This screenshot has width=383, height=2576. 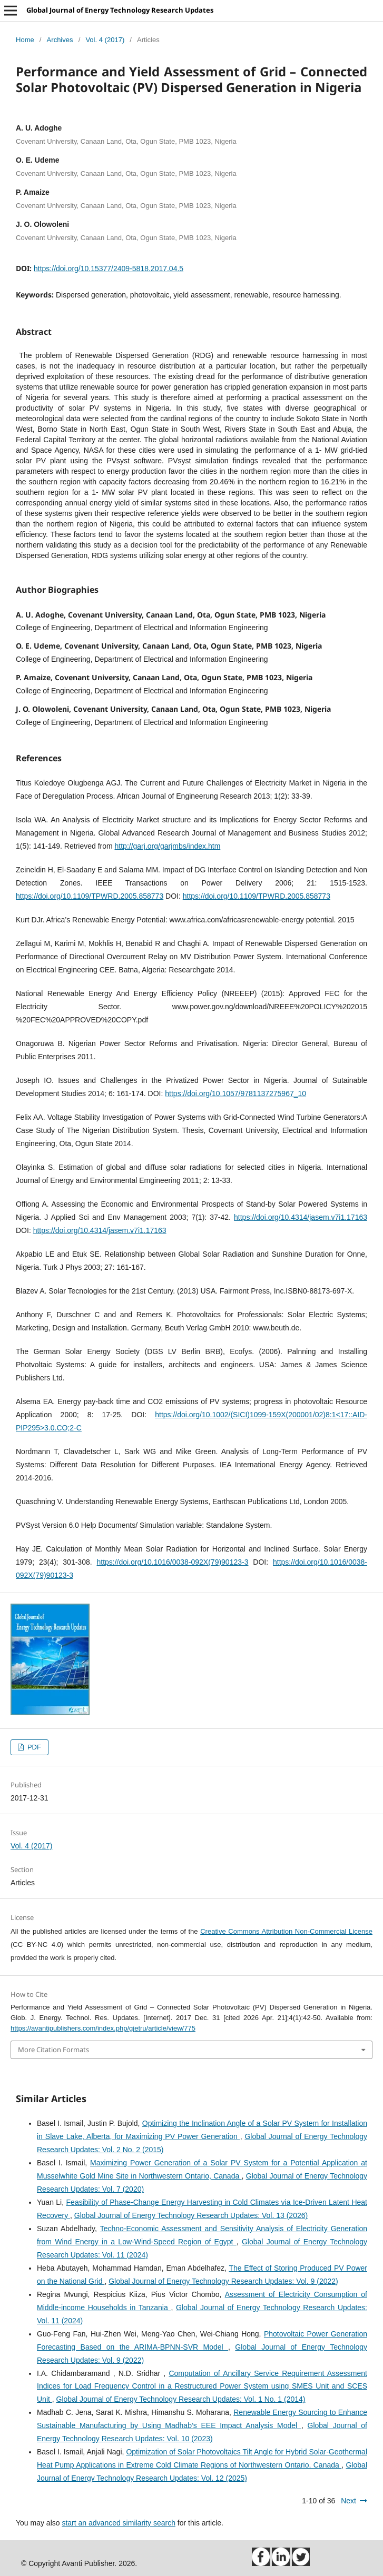 What do you see at coordinates (118, 2523) in the screenshot?
I see `start an advanced similarity search` at bounding box center [118, 2523].